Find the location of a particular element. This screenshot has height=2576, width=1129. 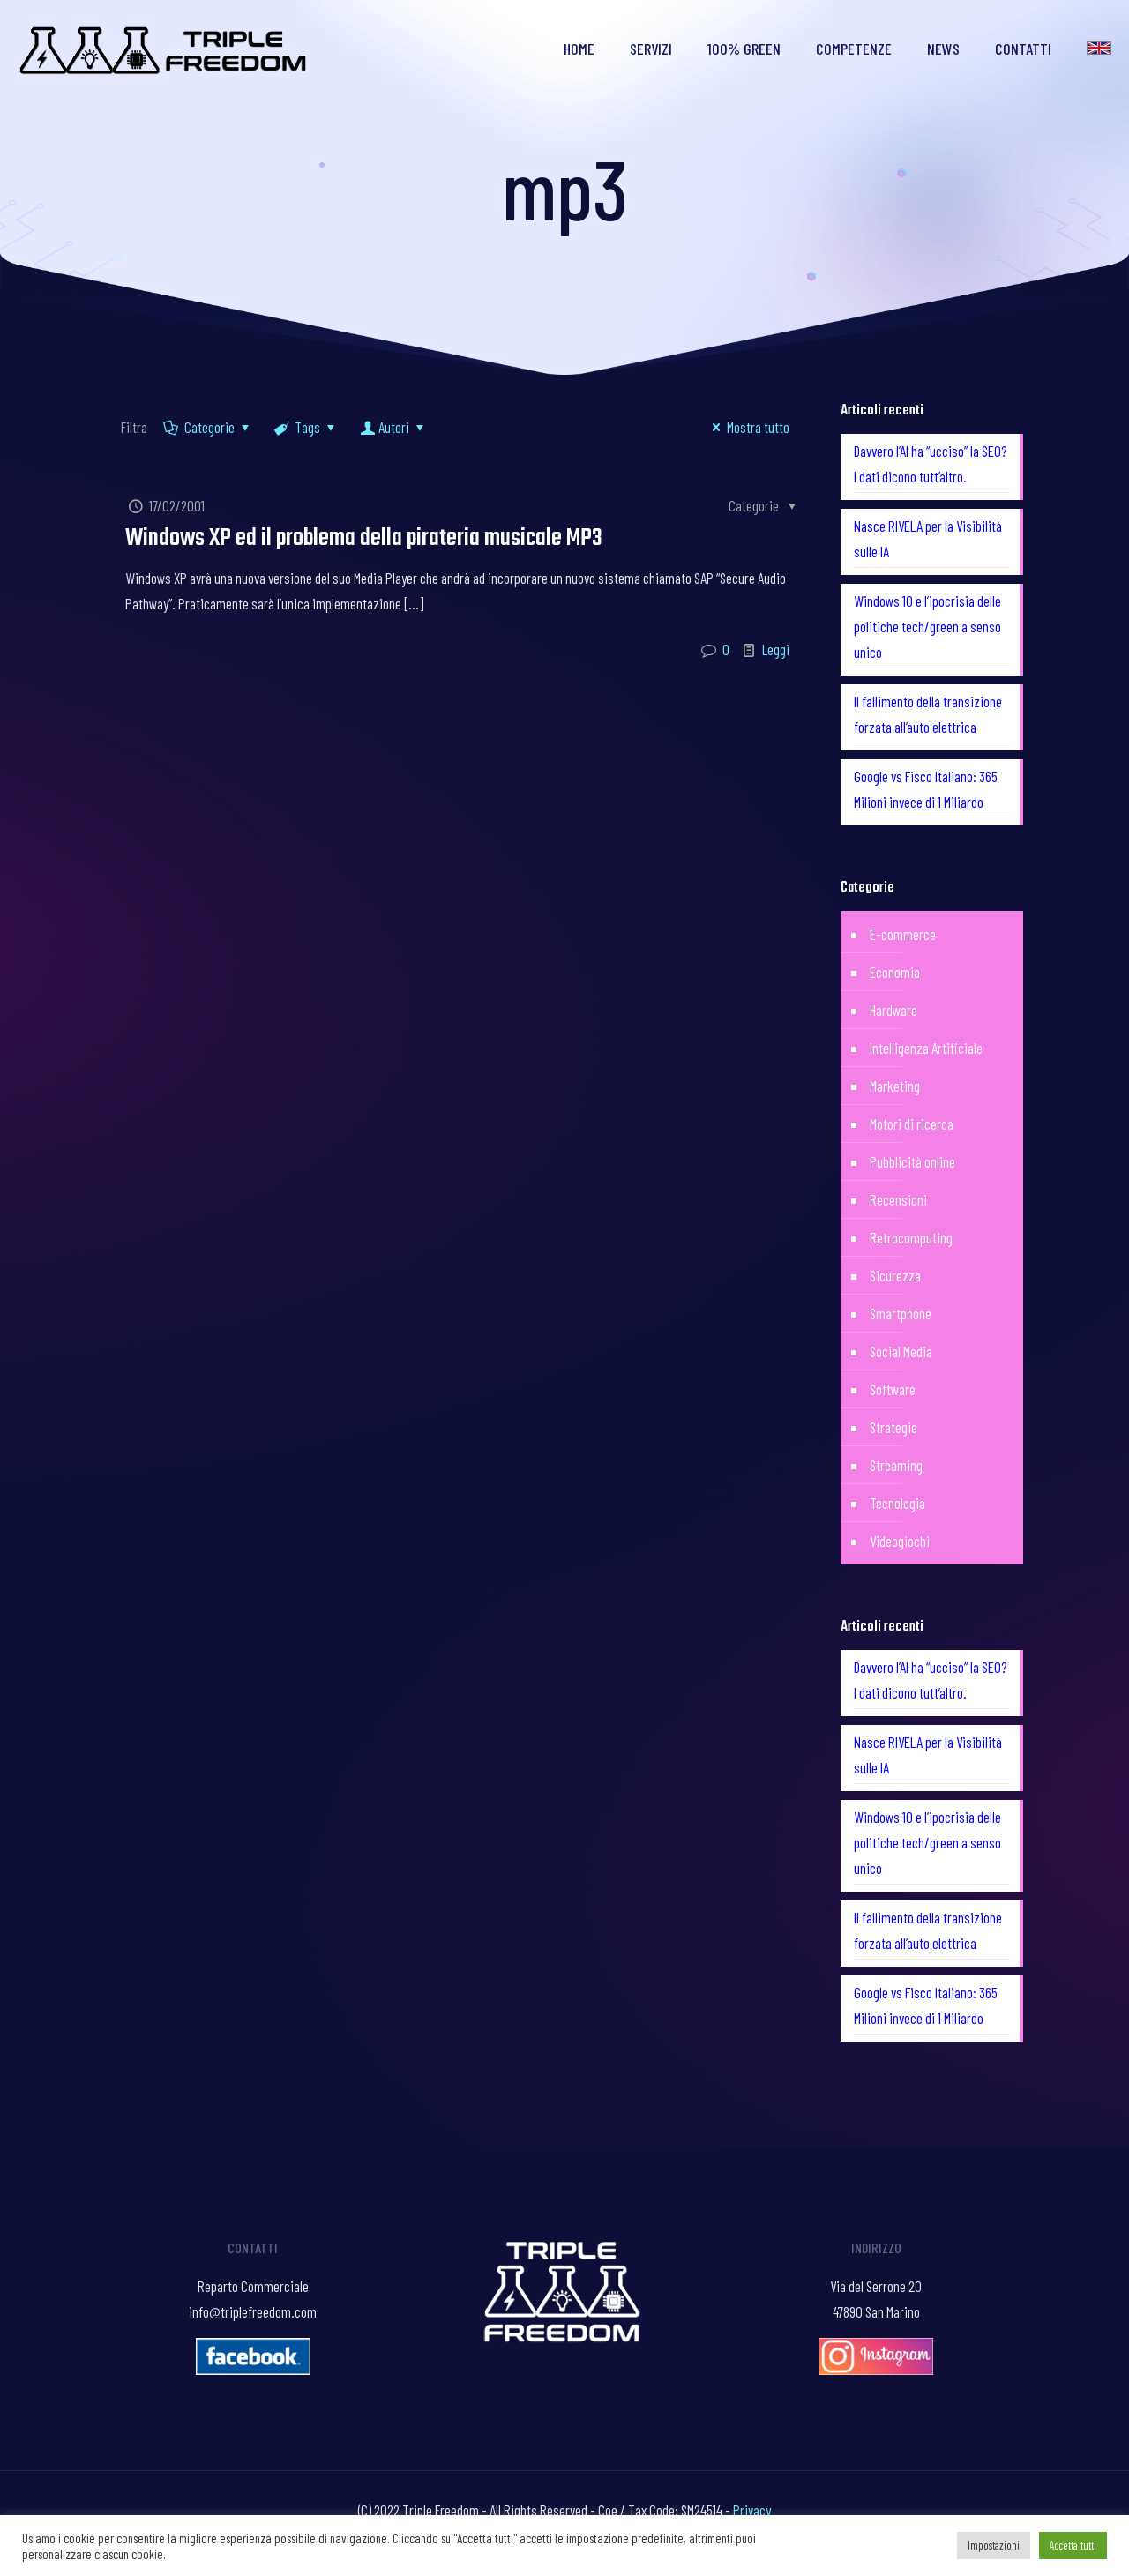

Social Media is located at coordinates (901, 1351).